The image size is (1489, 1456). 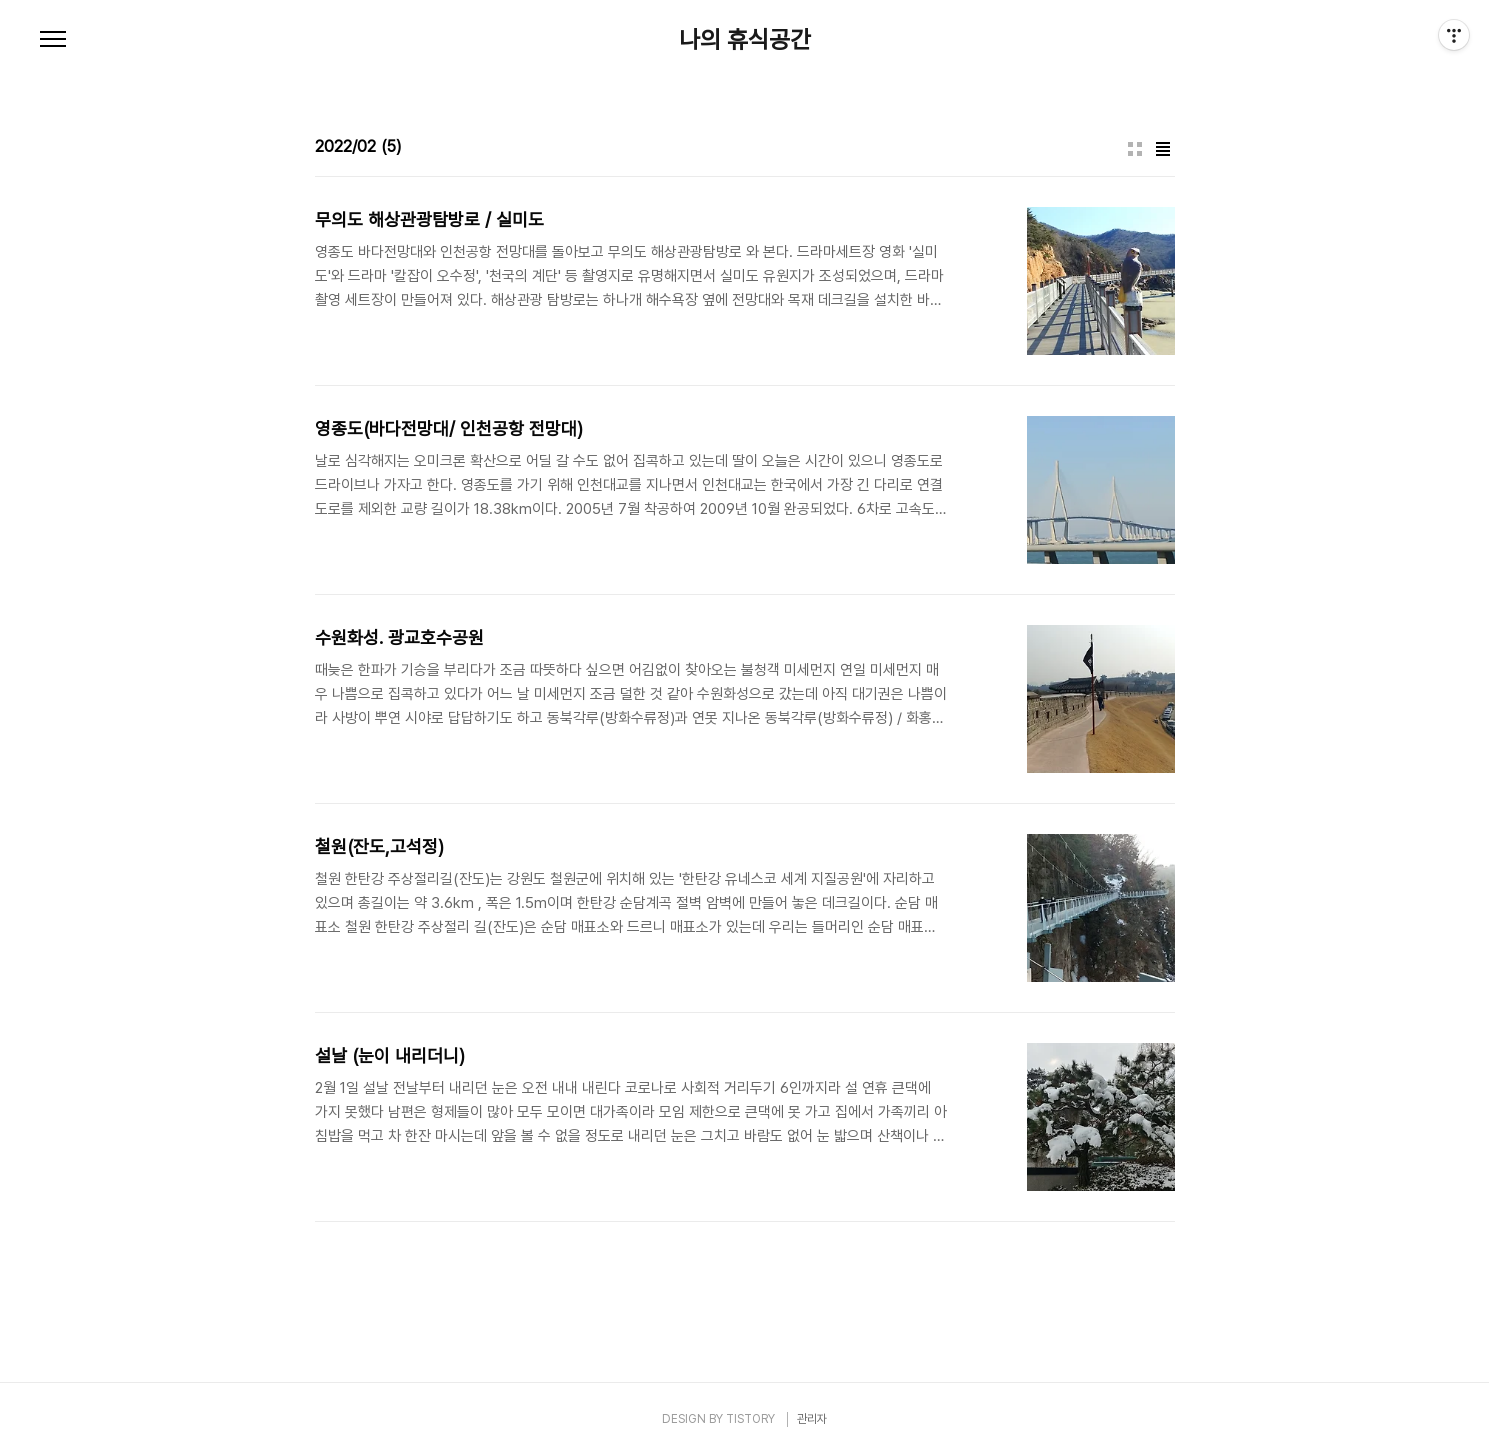 I want to click on 리스트형, so click(x=1163, y=149).